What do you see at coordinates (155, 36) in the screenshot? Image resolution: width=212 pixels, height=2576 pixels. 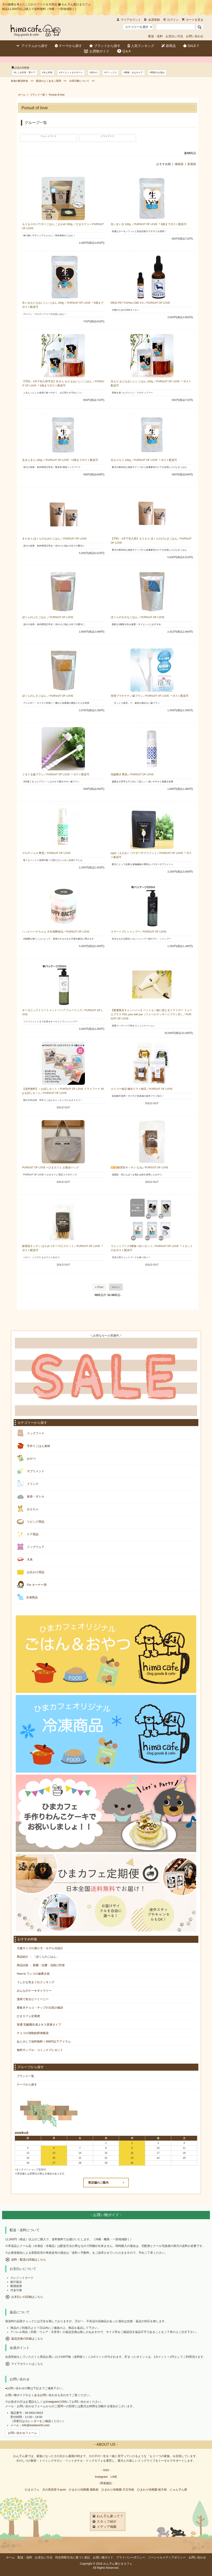 I see `配送・送料` at bounding box center [155, 36].